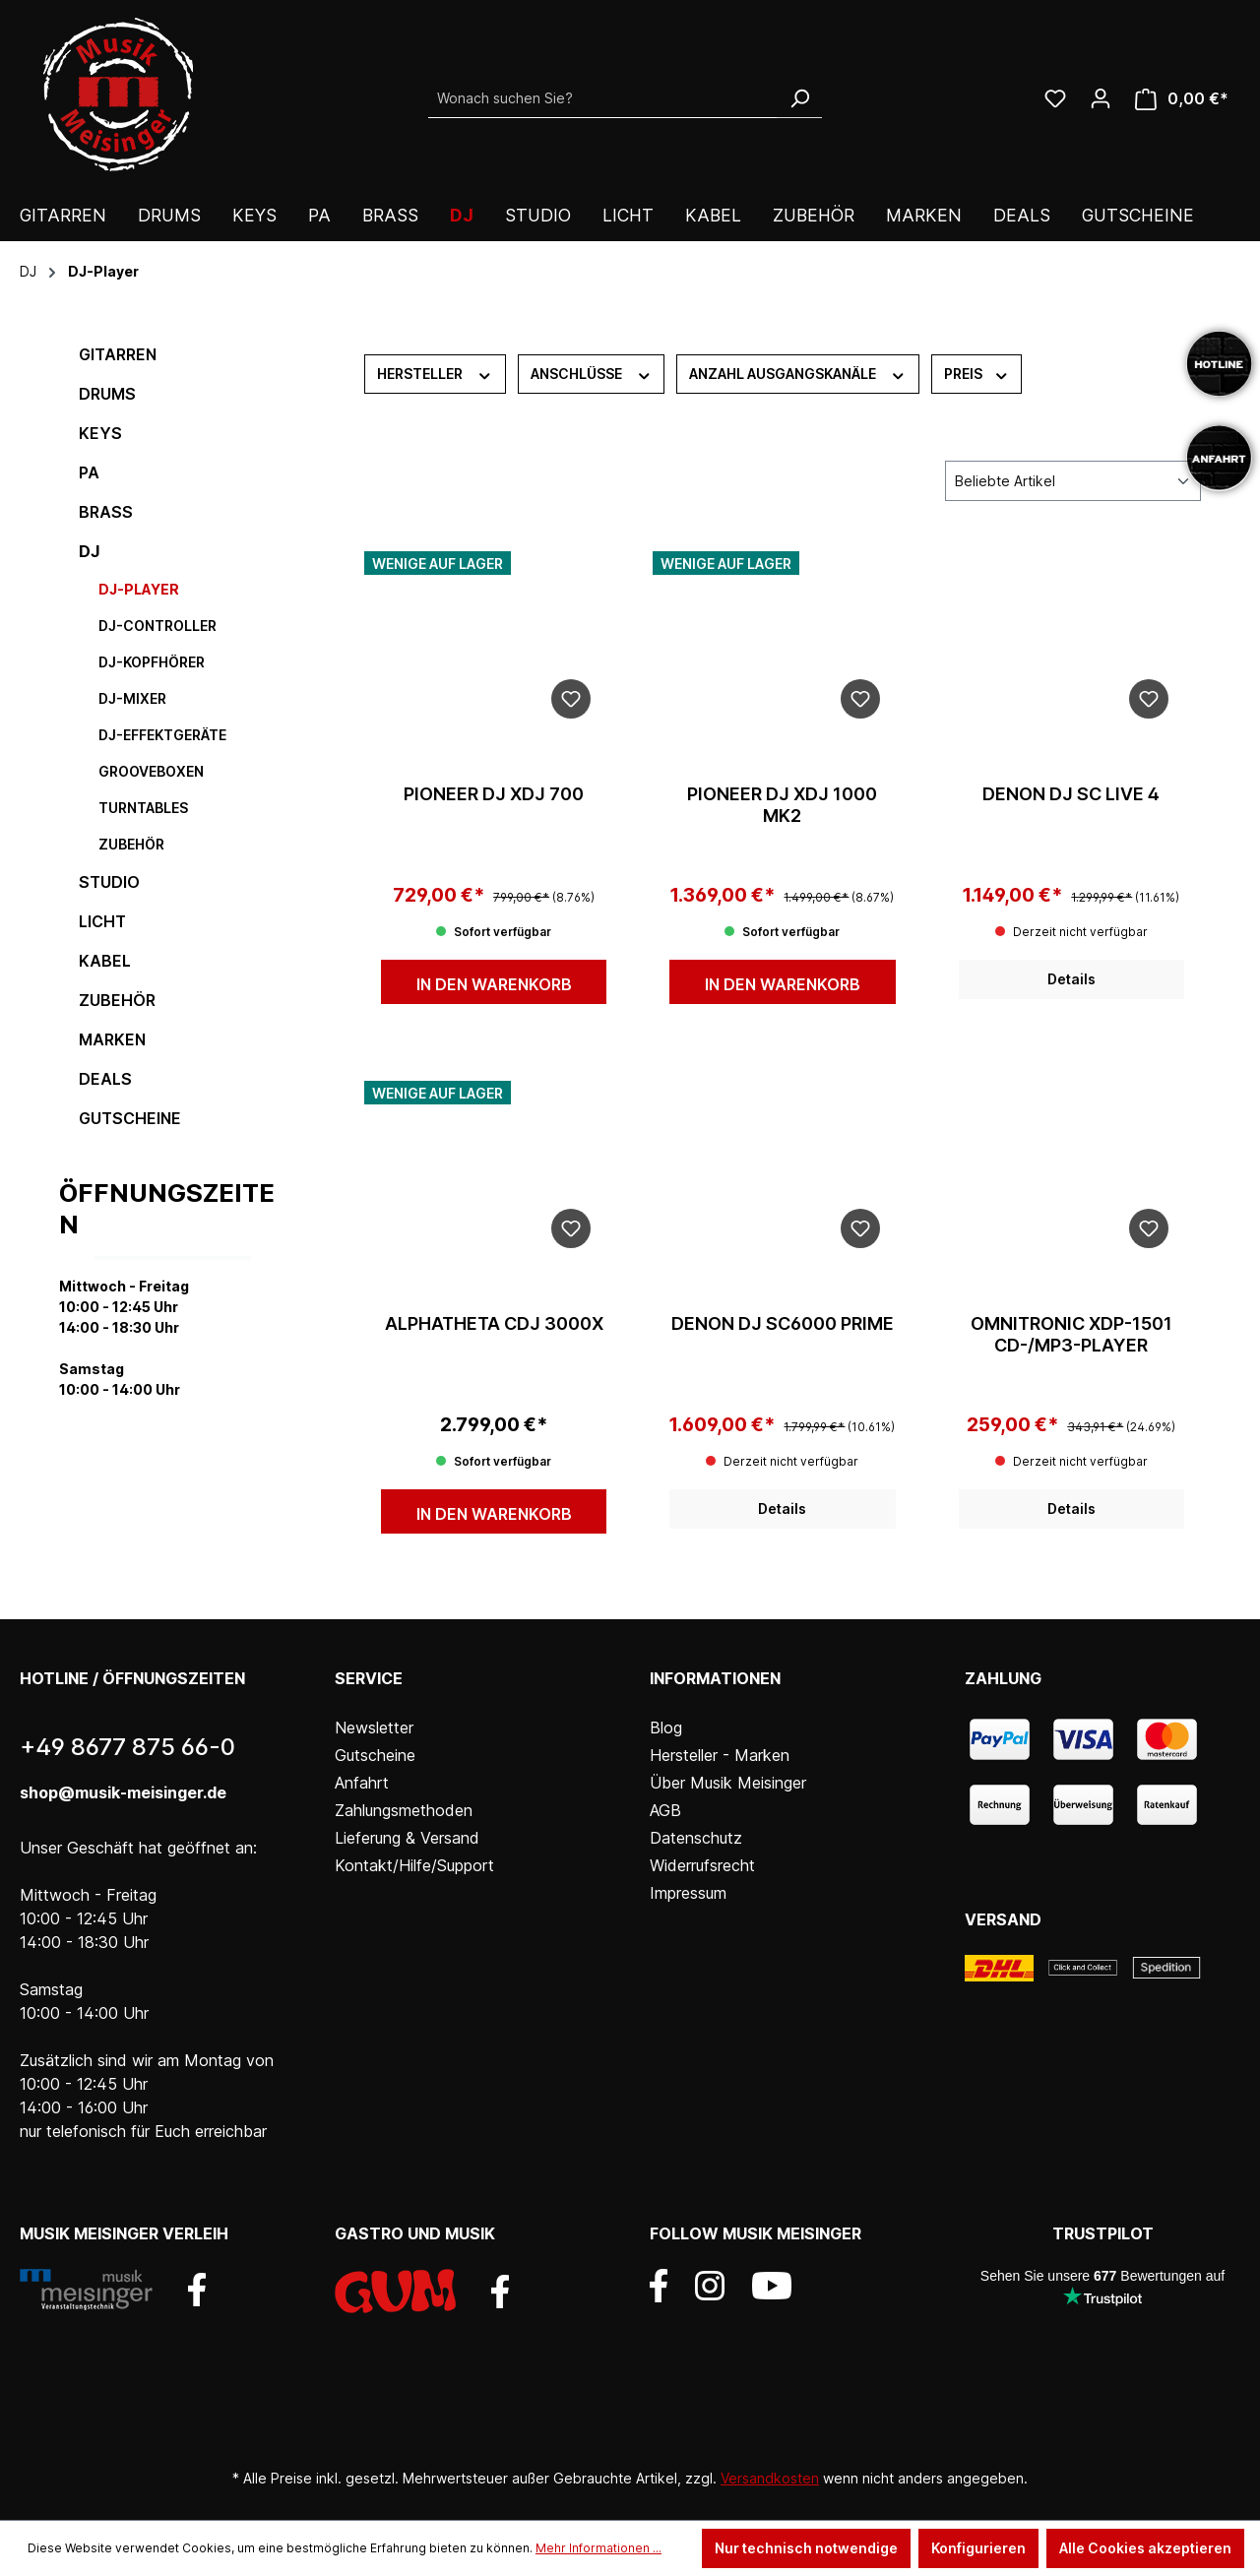  Describe the element at coordinates (107, 394) in the screenshot. I see `Drums` at that location.